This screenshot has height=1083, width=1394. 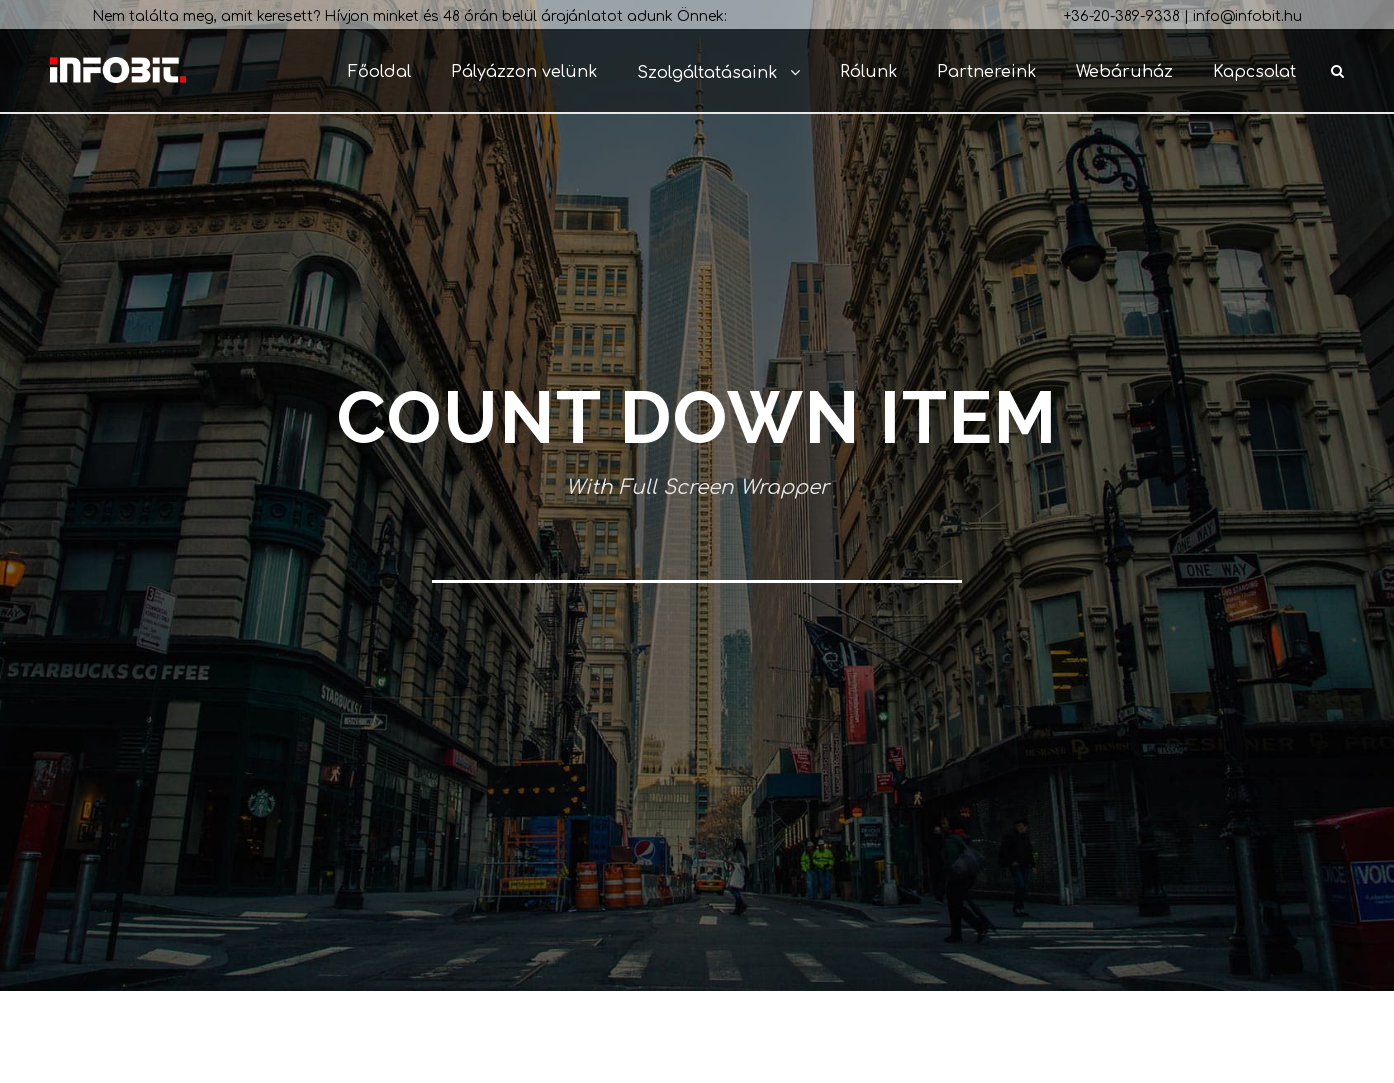 What do you see at coordinates (986, 72) in the screenshot?
I see `Partnereink` at bounding box center [986, 72].